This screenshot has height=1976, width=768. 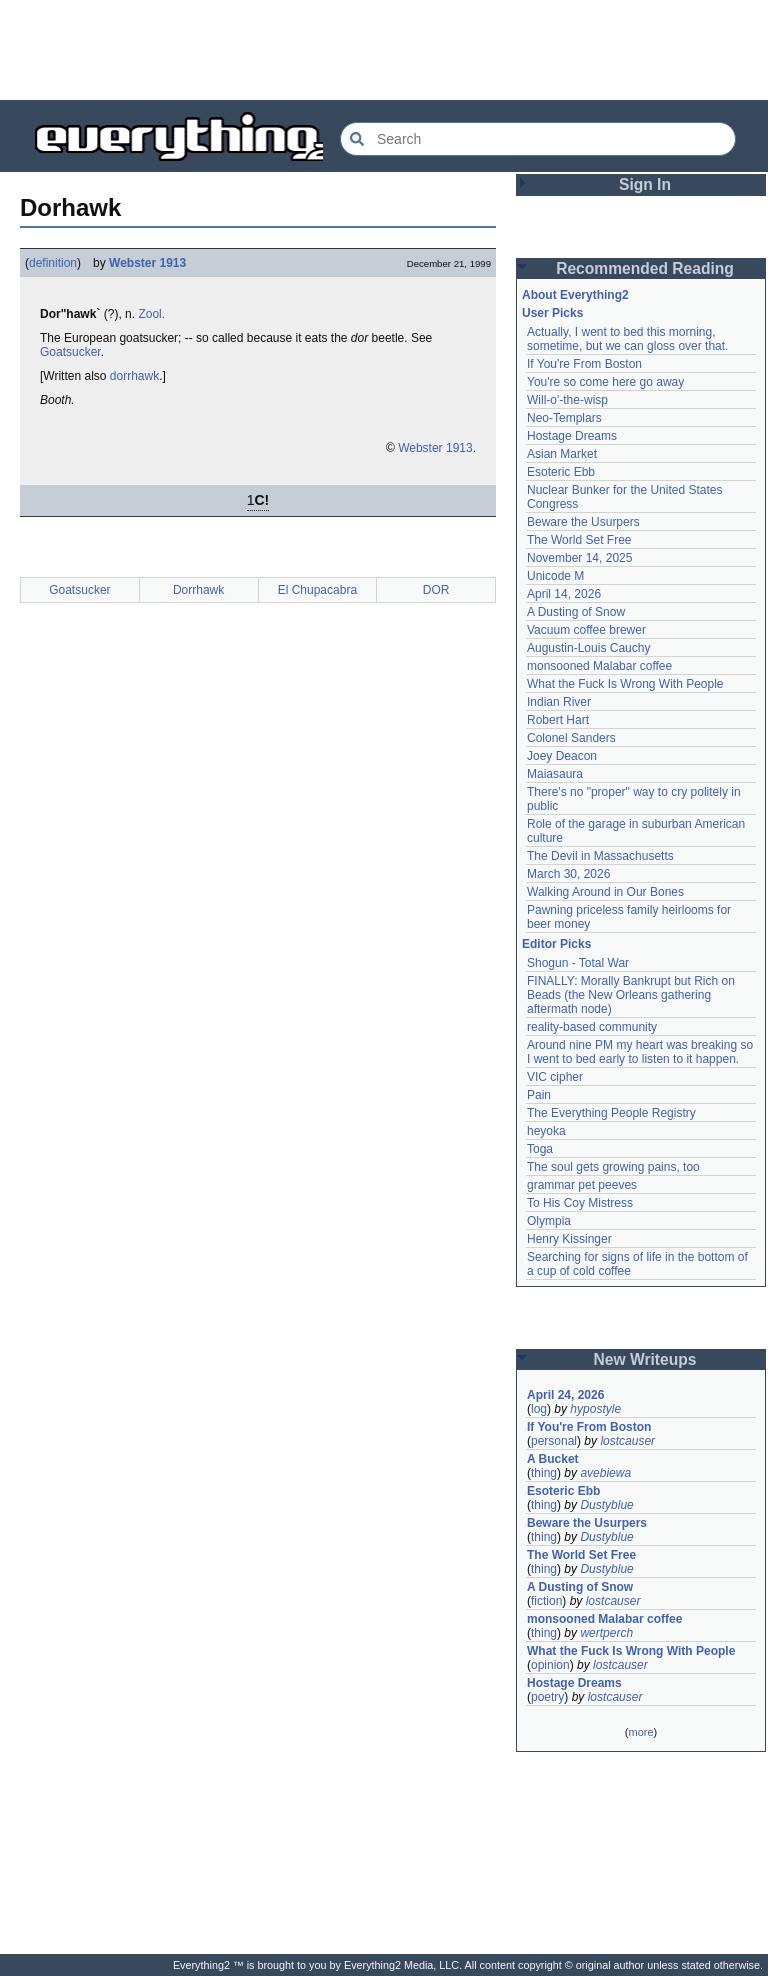 I want to click on VIC cipher, so click(x=555, y=1077).